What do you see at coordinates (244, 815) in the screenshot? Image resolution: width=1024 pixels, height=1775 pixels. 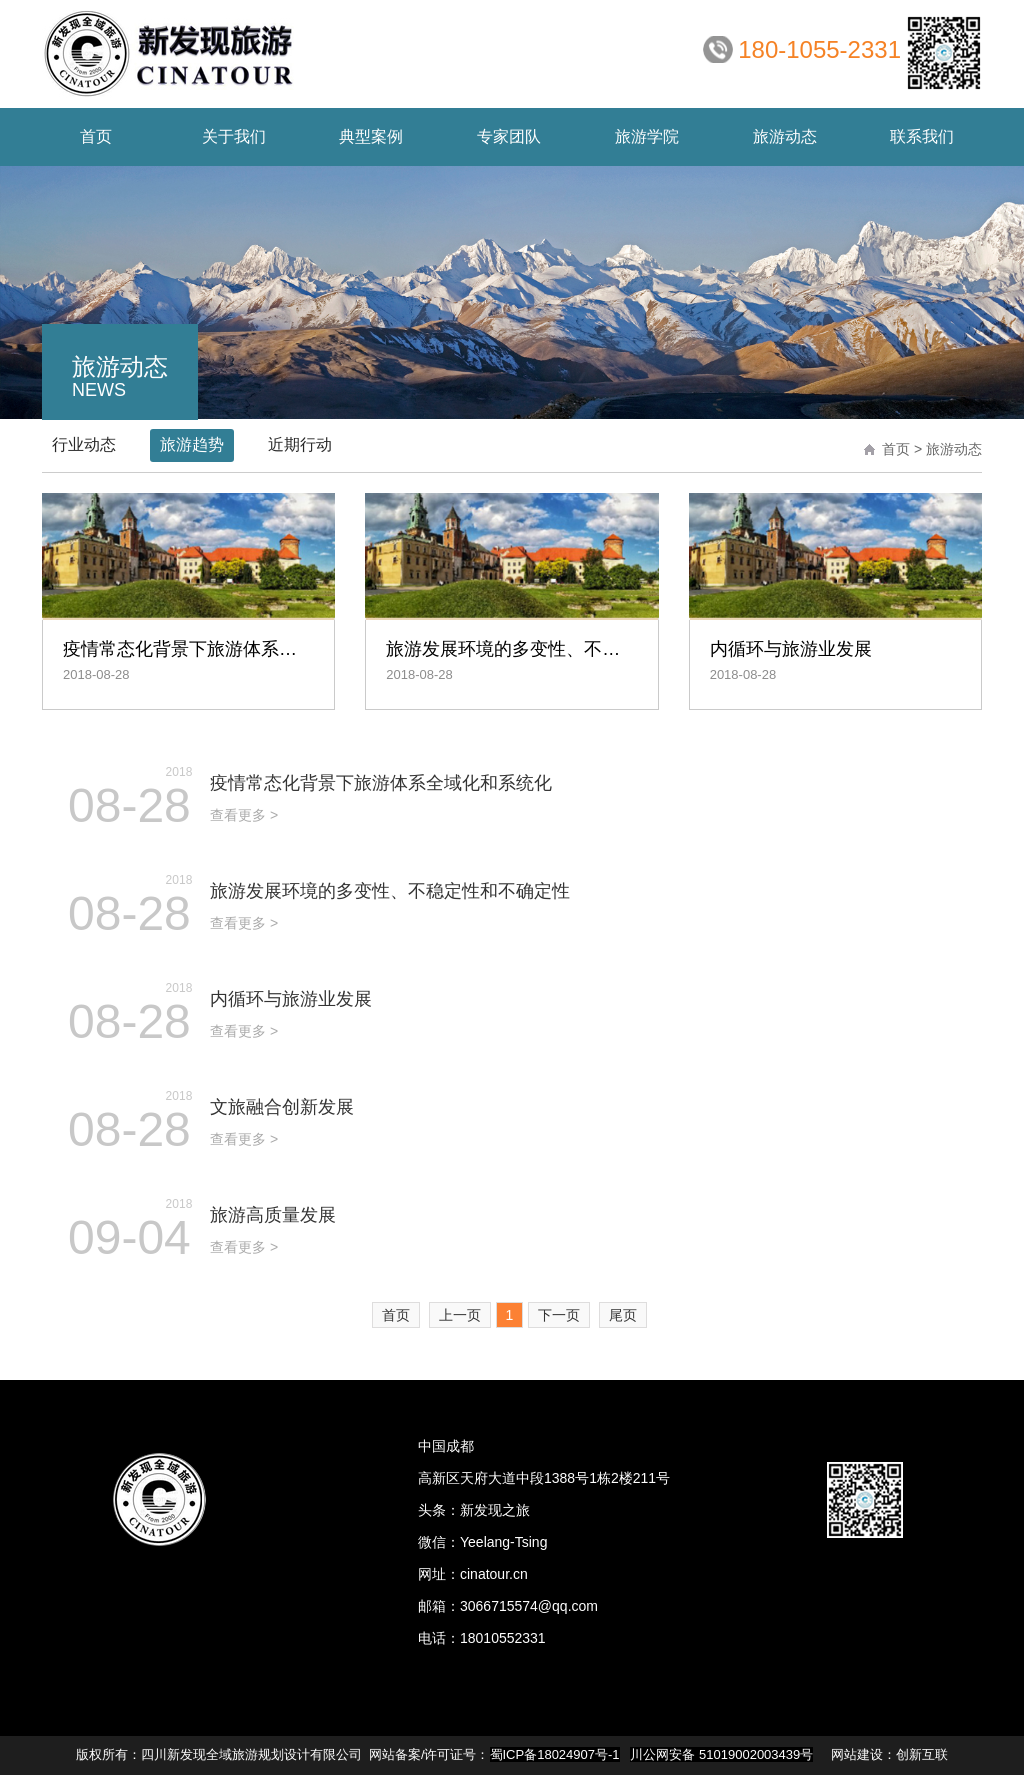 I see `查看更多 >` at bounding box center [244, 815].